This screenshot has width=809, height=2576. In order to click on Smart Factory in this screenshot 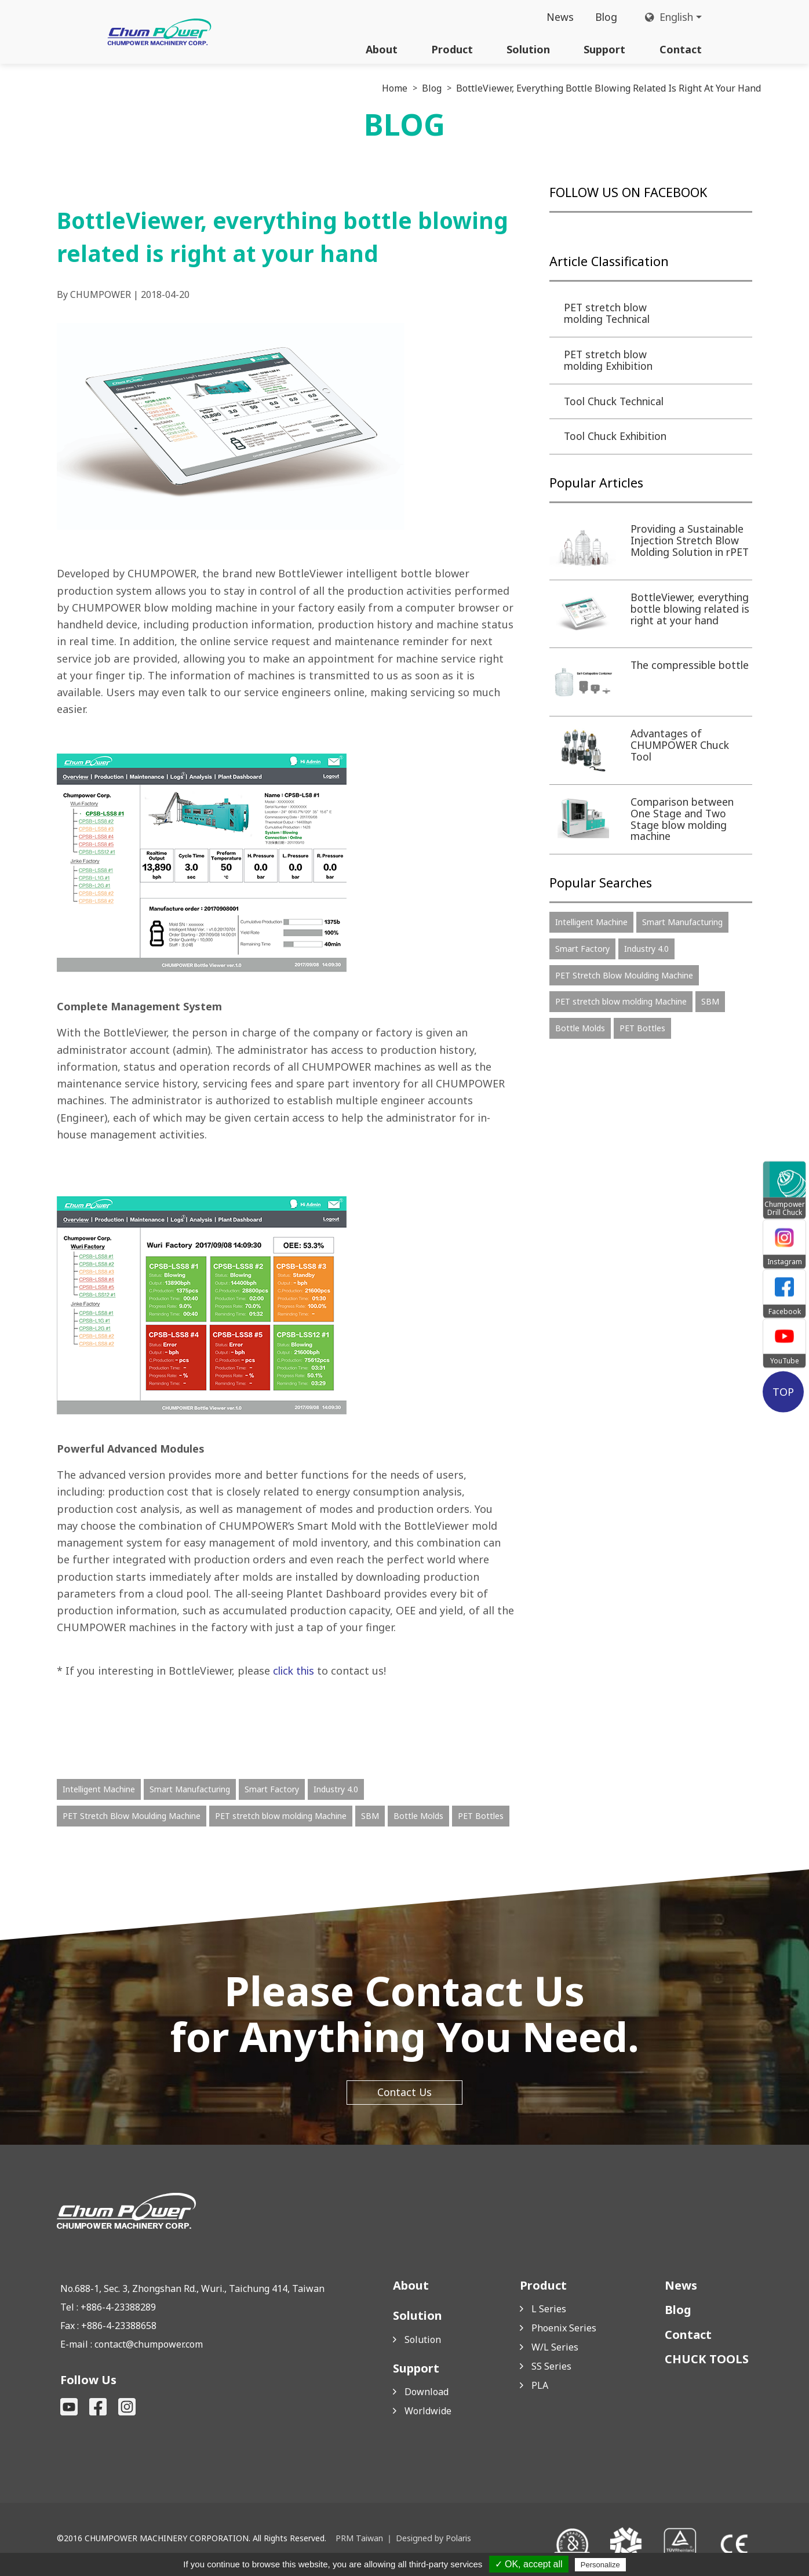, I will do `click(272, 1790)`.